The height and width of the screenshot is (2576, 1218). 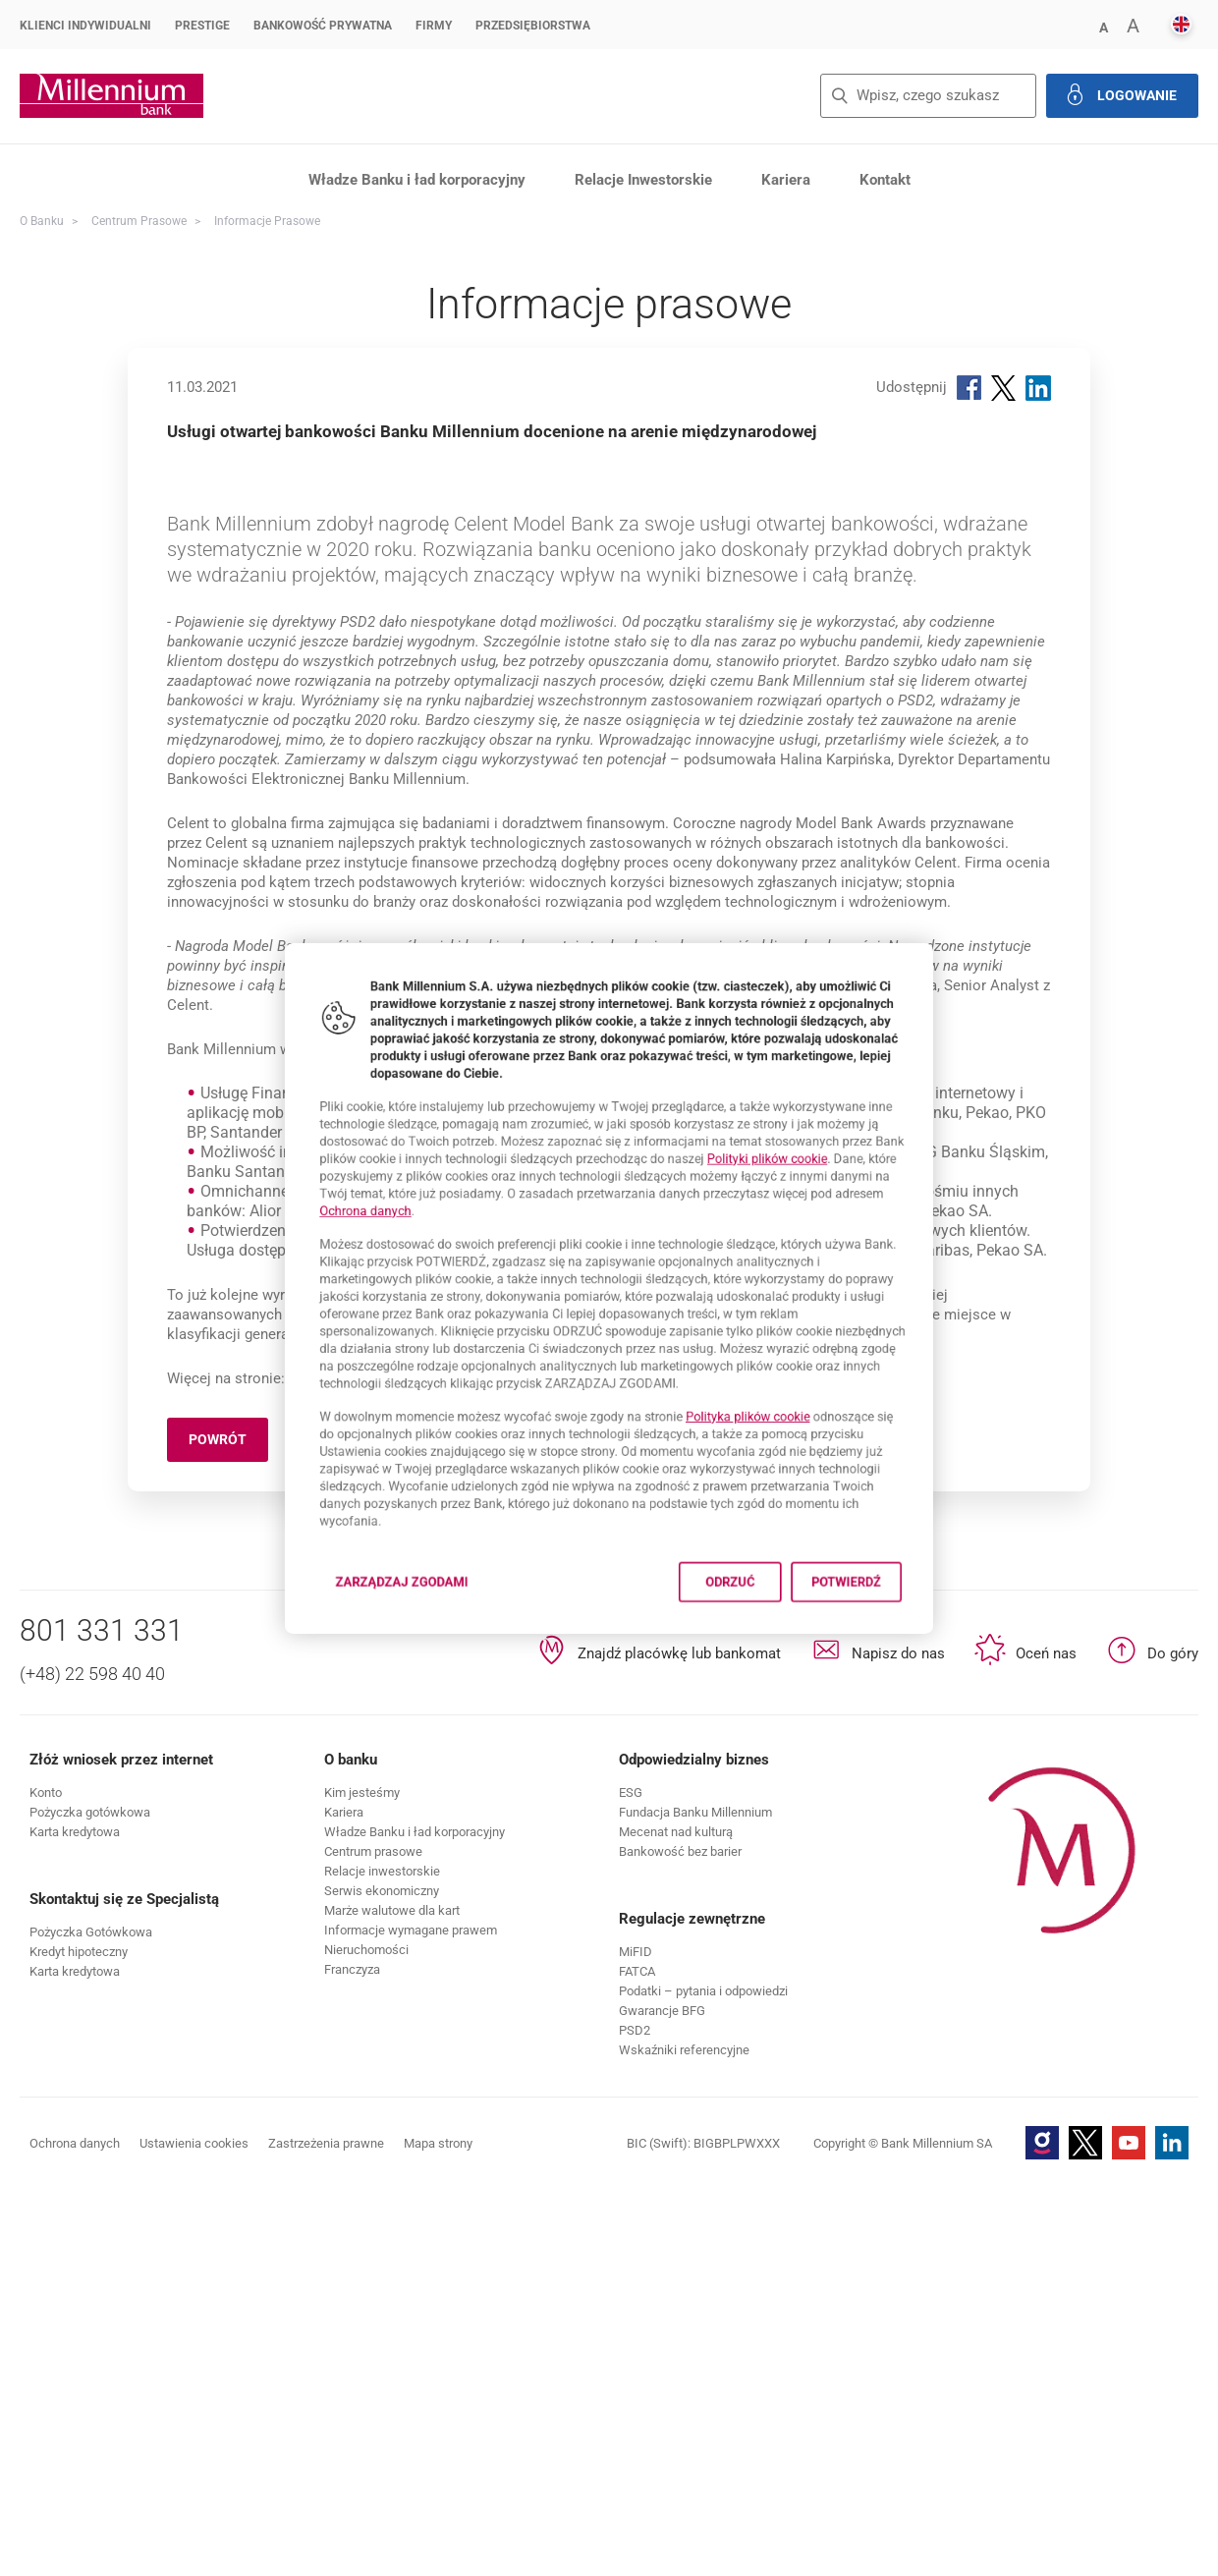 What do you see at coordinates (805, 1127) in the screenshot?
I see `Polityki plików cookie` at bounding box center [805, 1127].